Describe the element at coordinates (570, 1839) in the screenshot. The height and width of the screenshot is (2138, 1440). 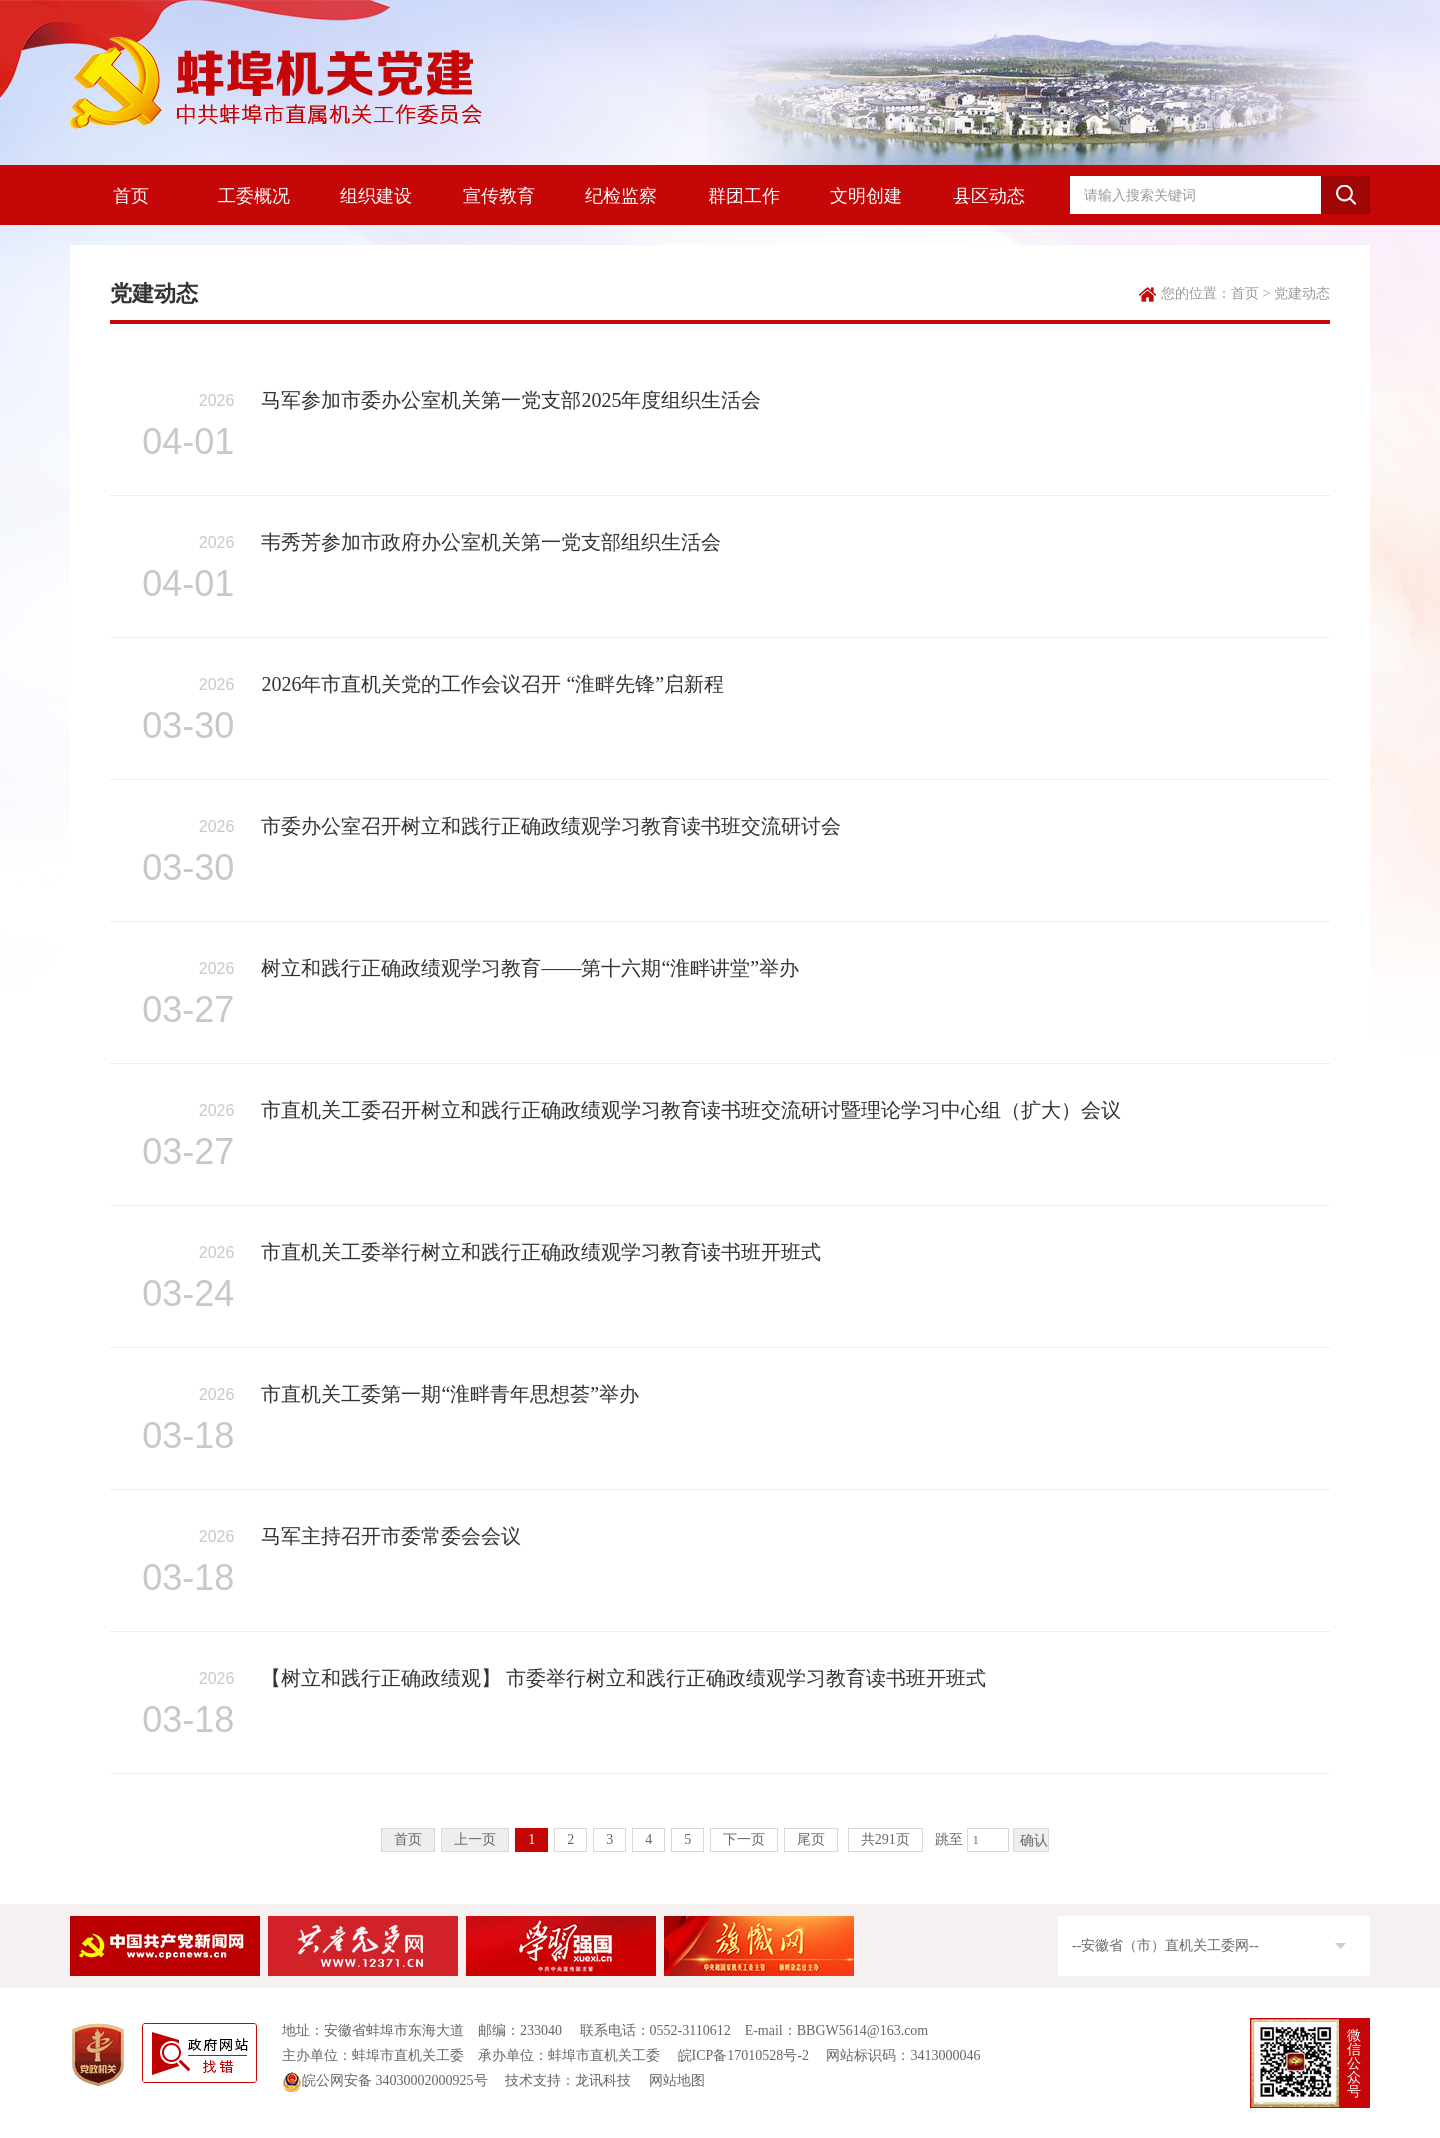
I see `2 [跳转至第2页]` at that location.